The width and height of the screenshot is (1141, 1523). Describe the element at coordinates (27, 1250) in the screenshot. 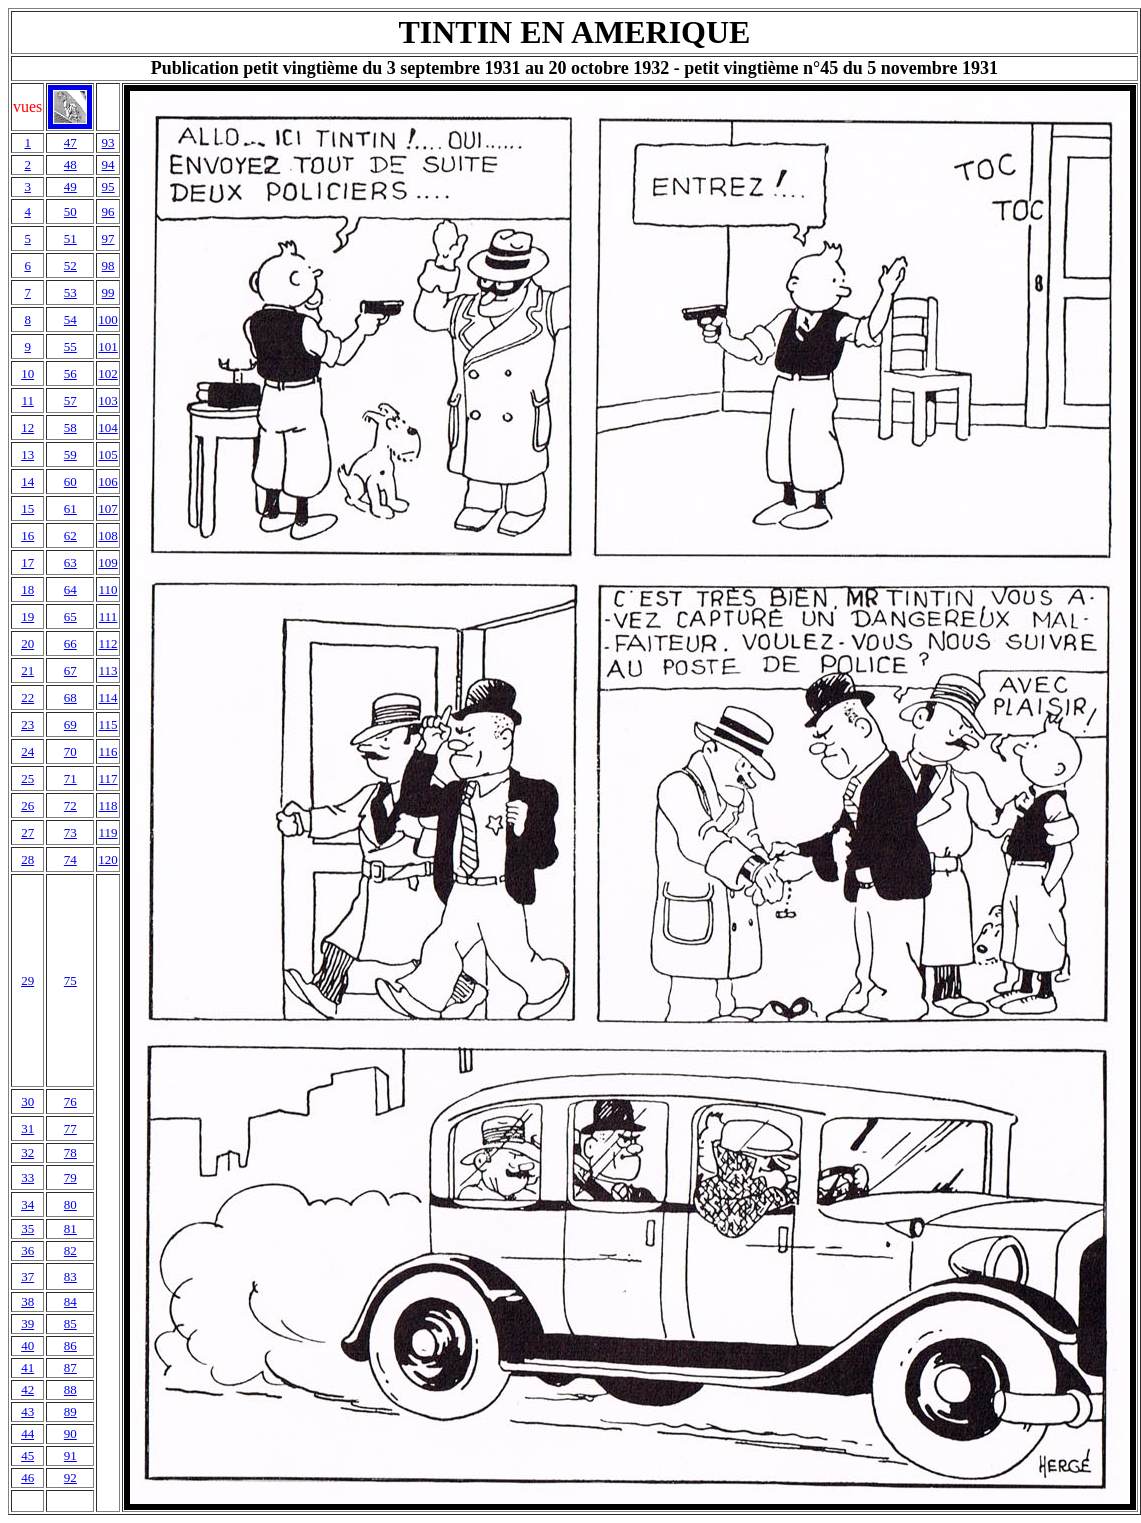

I see `36` at that location.